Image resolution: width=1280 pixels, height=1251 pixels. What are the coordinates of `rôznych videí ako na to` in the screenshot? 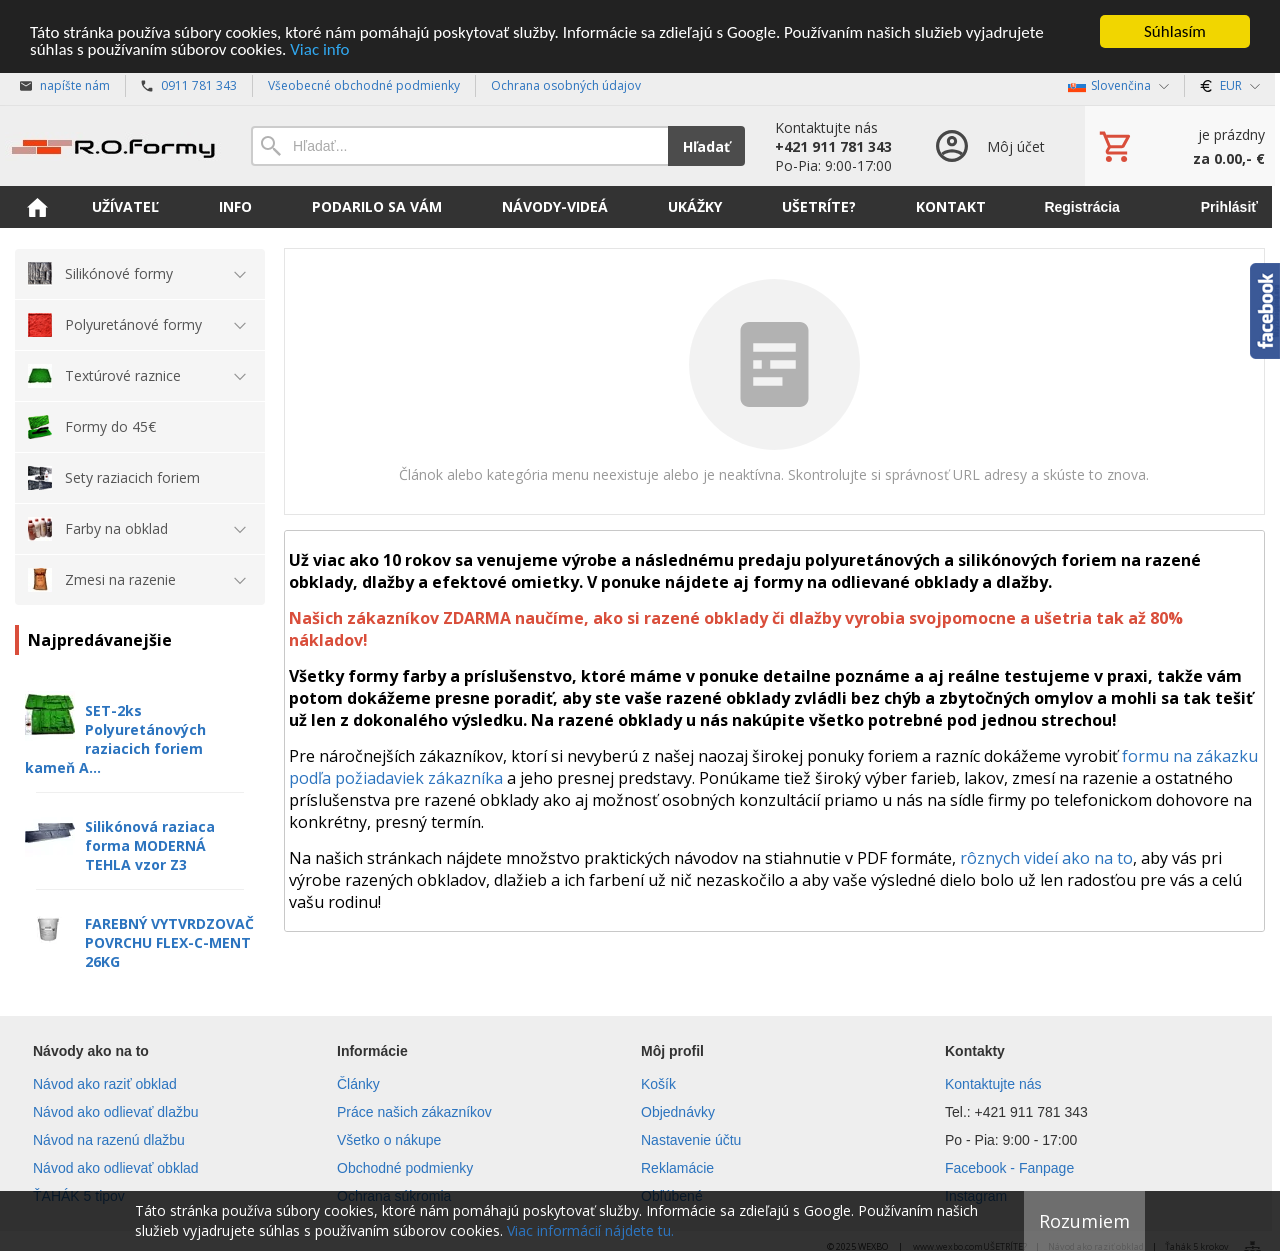 It's located at (1046, 858).